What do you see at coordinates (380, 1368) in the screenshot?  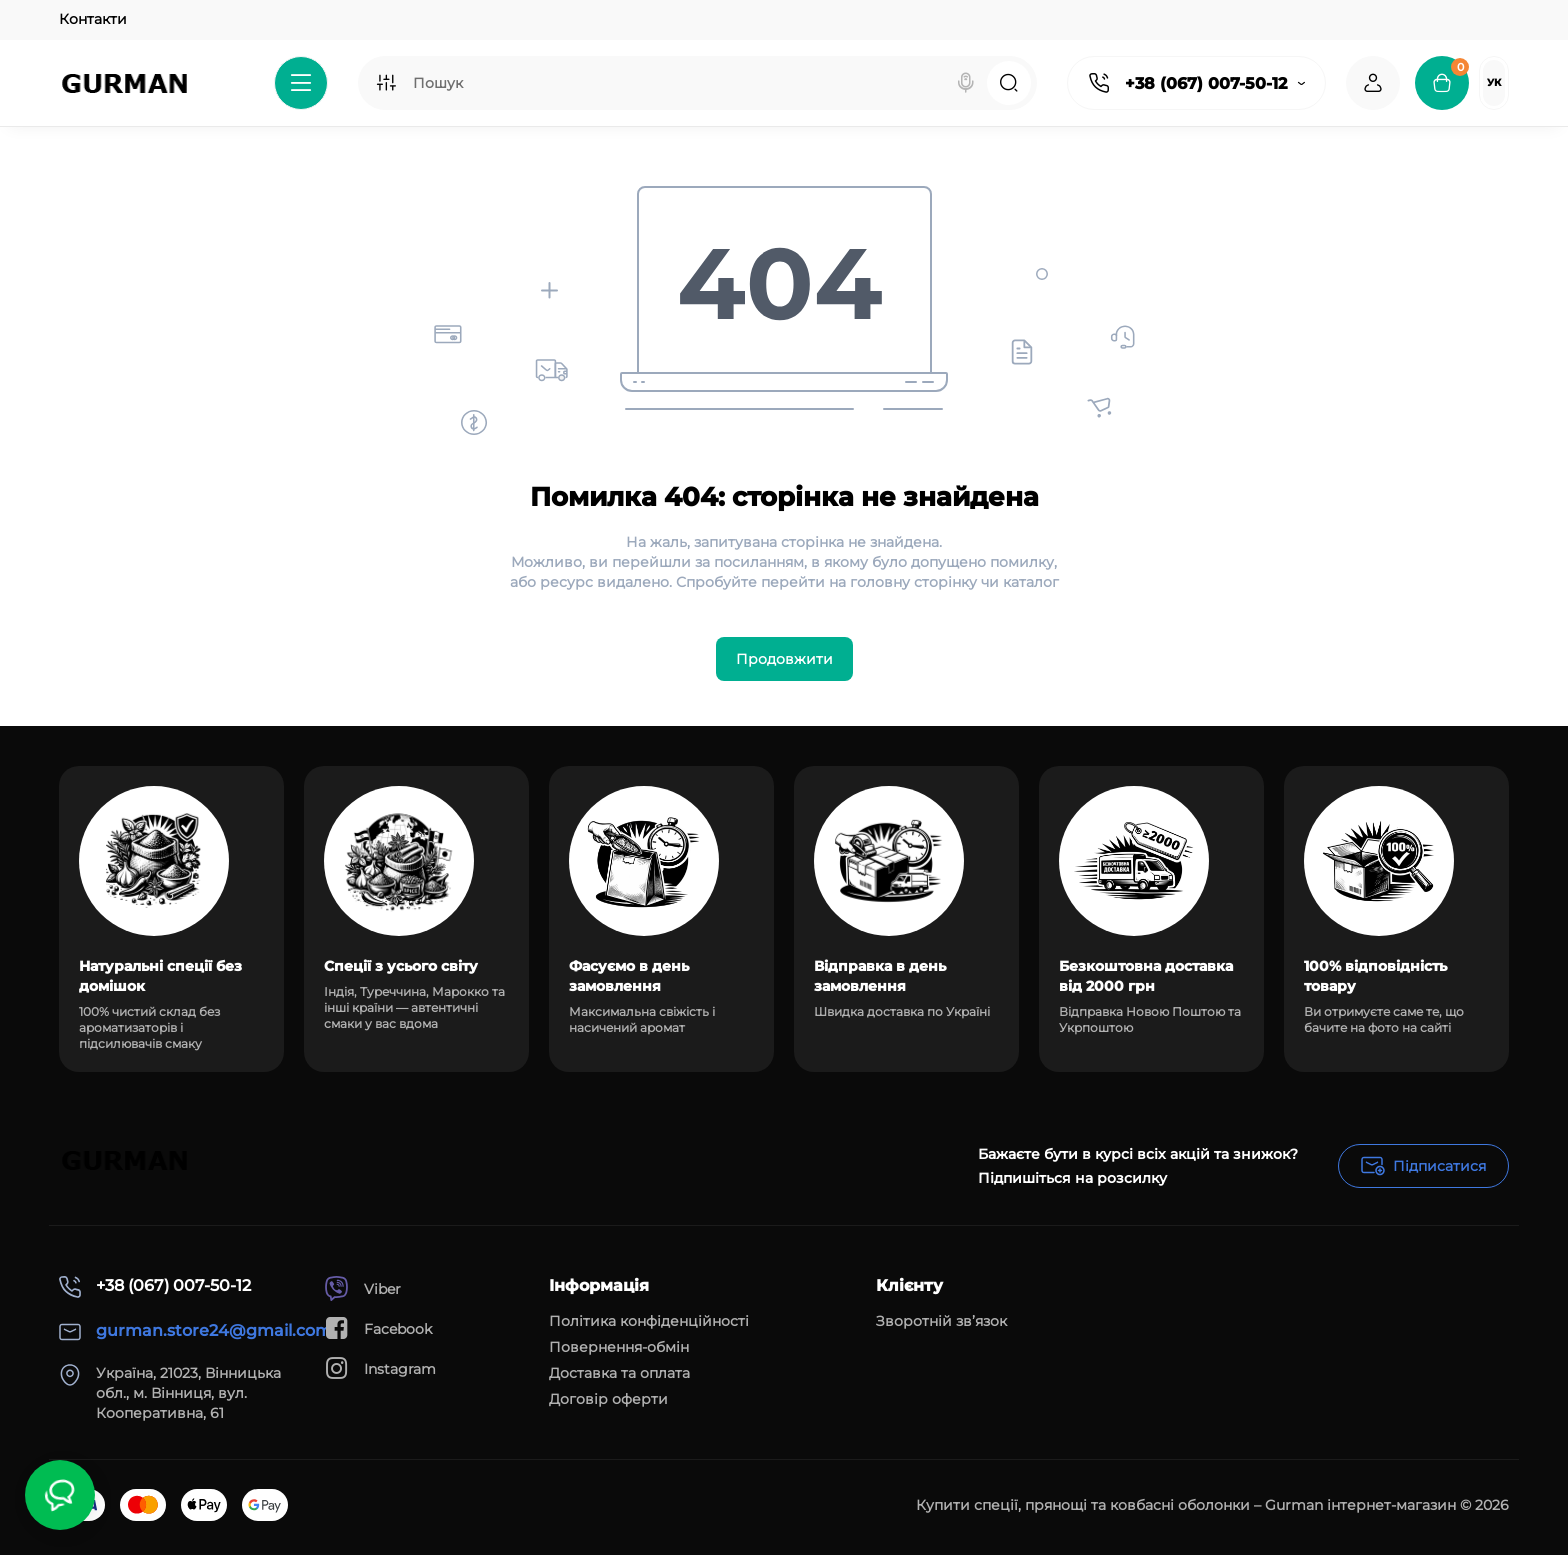 I see `Instagram` at bounding box center [380, 1368].